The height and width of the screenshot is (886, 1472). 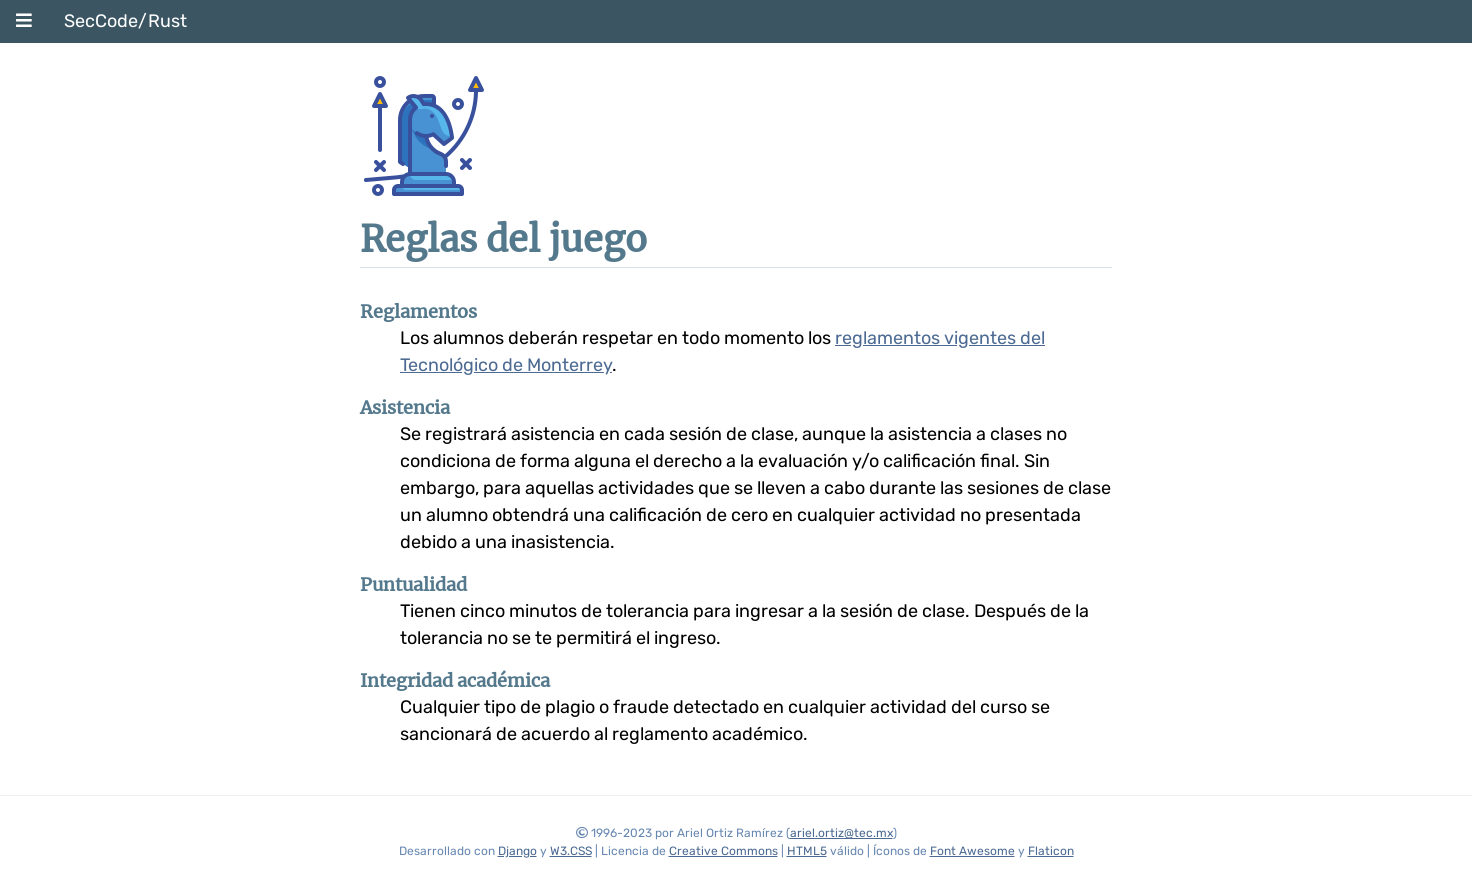 I want to click on ariel.ortiz@tec.mx, so click(x=841, y=833).